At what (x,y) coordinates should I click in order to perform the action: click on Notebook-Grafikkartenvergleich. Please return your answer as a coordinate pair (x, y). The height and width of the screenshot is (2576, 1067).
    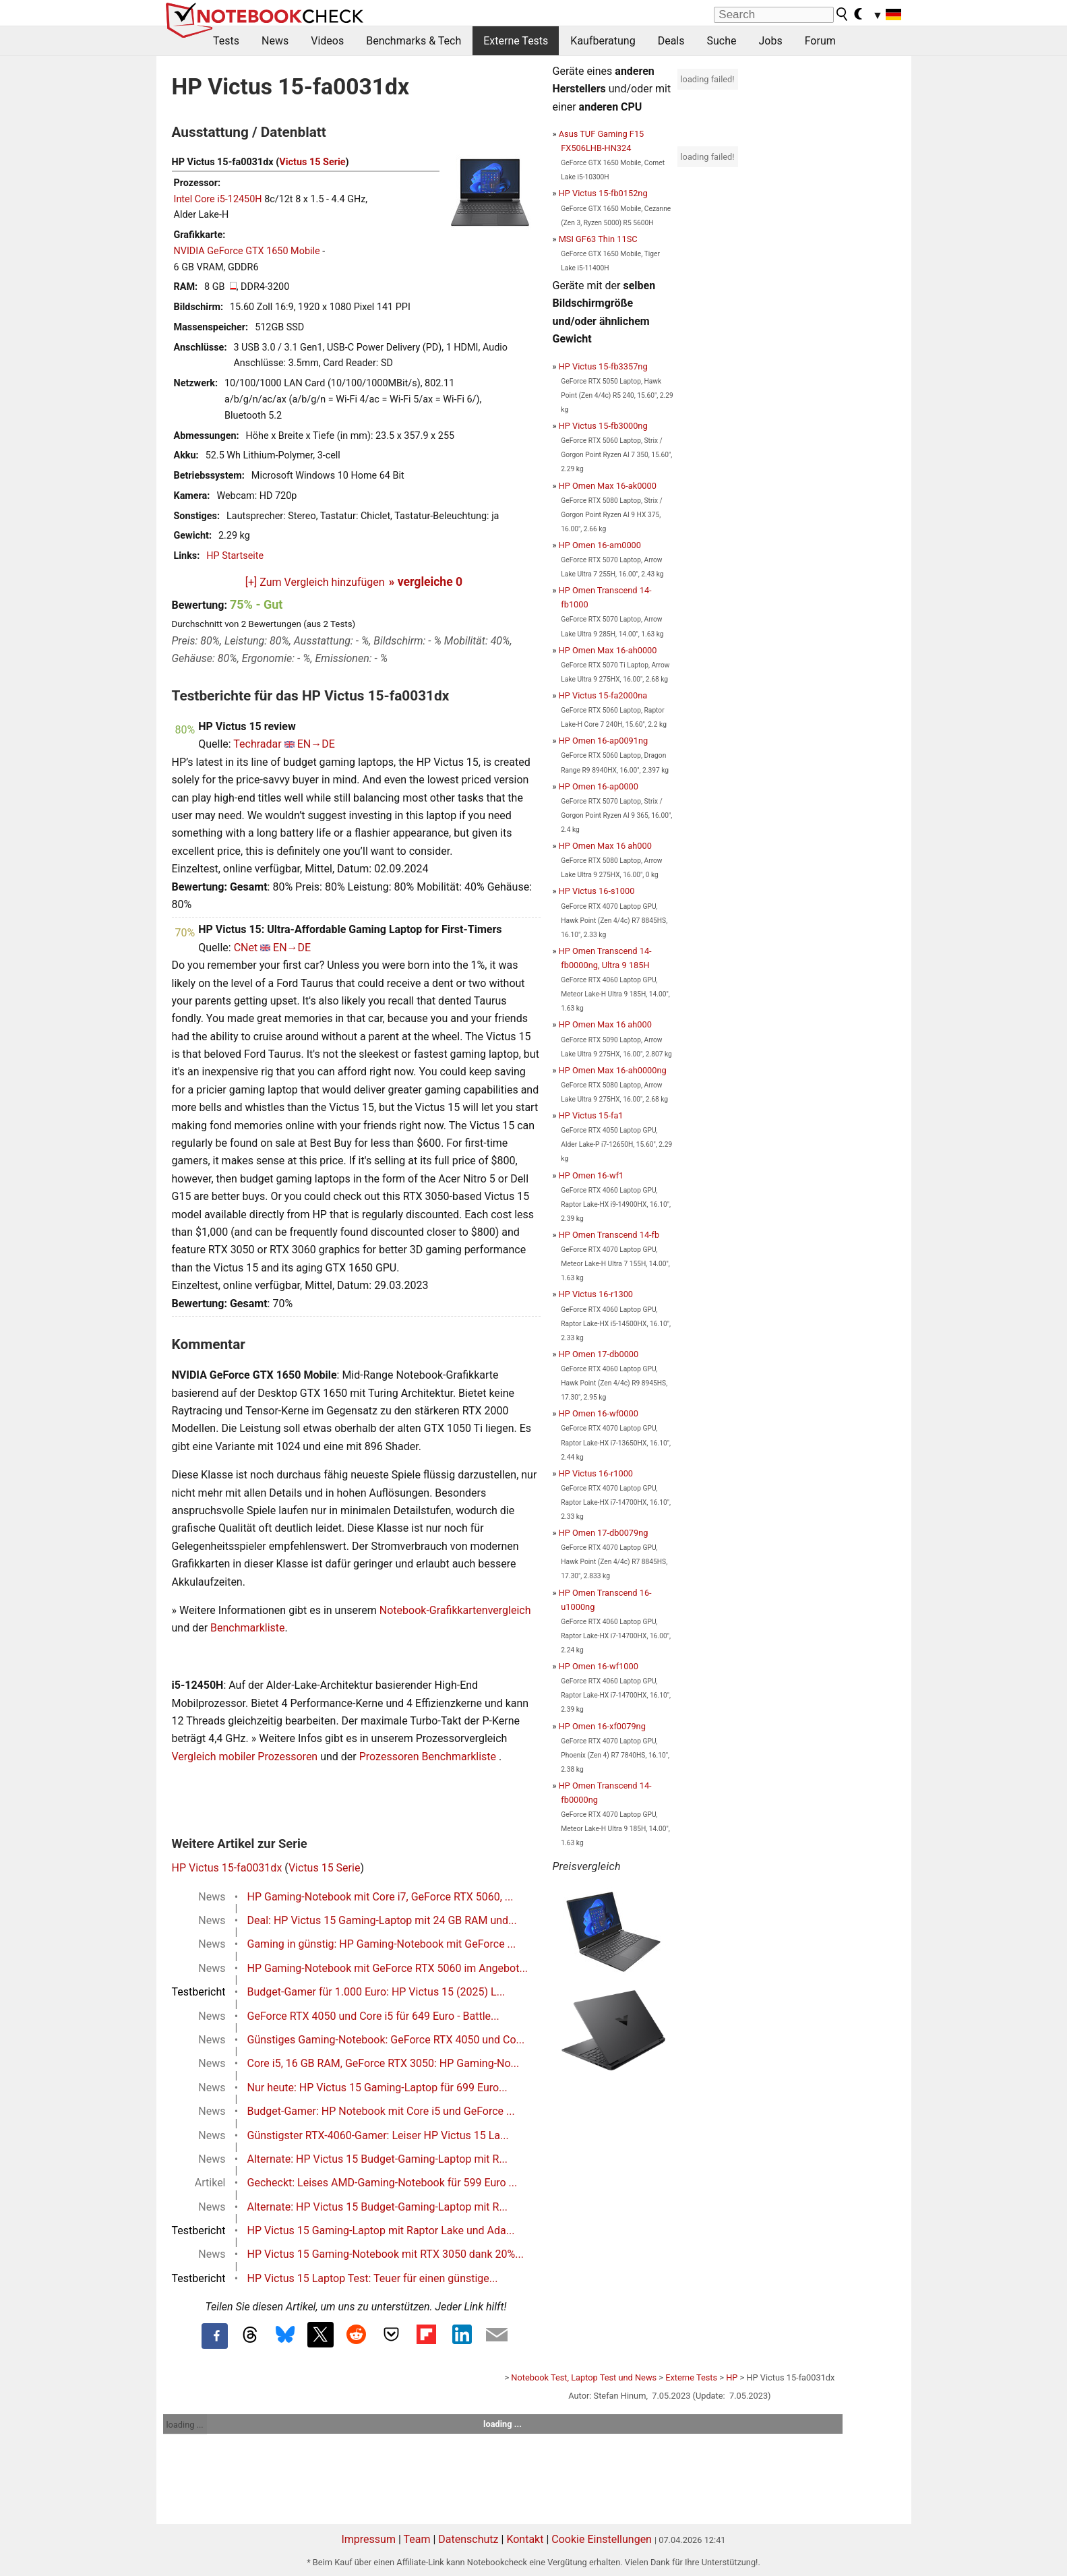
    Looking at the image, I should click on (455, 1610).